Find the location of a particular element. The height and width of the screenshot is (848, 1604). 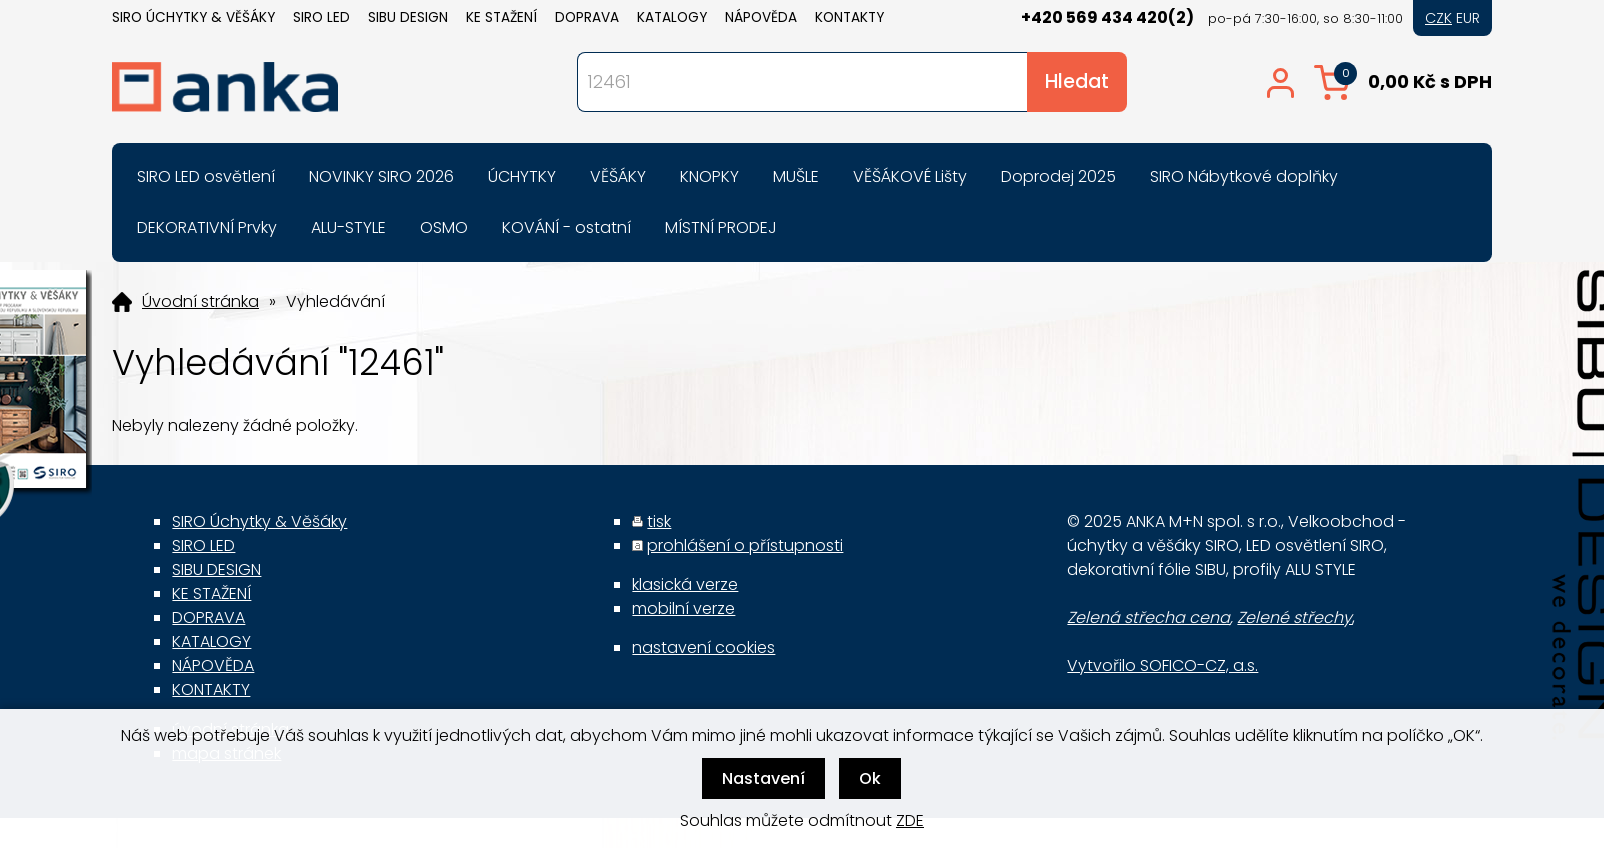

SIRO LED is located at coordinates (321, 17).